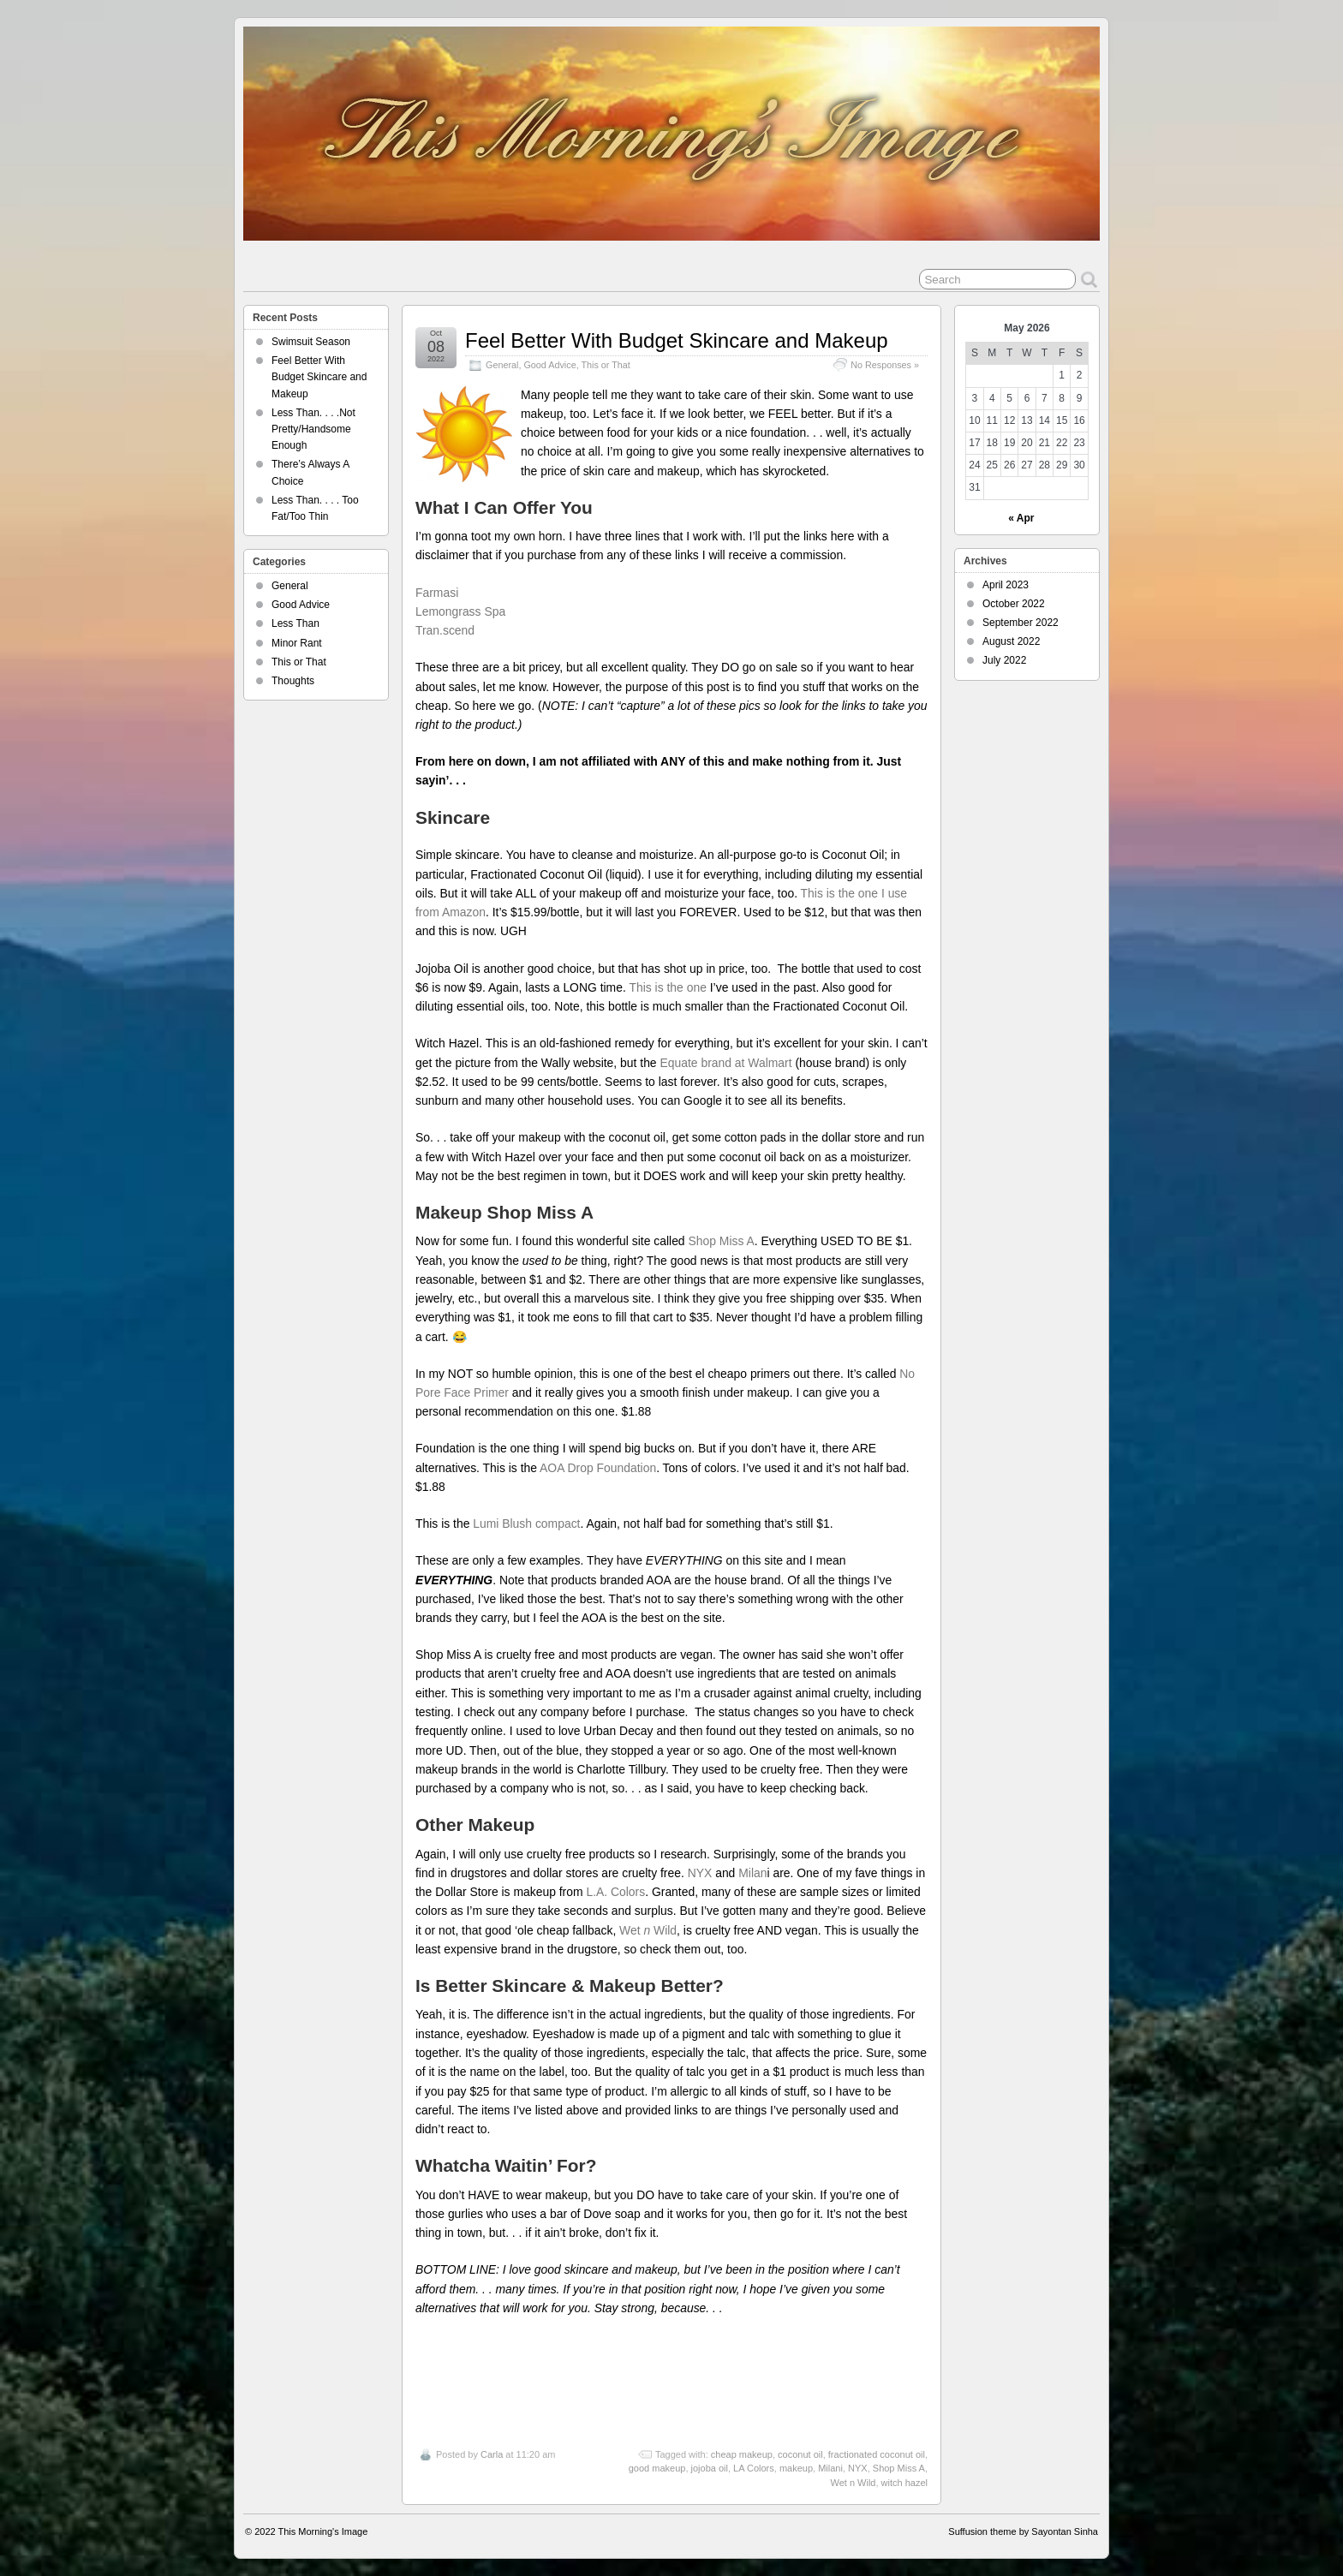 This screenshot has width=1343, height=2576. Describe the element at coordinates (598, 1468) in the screenshot. I see `AOA Drop Foundation` at that location.